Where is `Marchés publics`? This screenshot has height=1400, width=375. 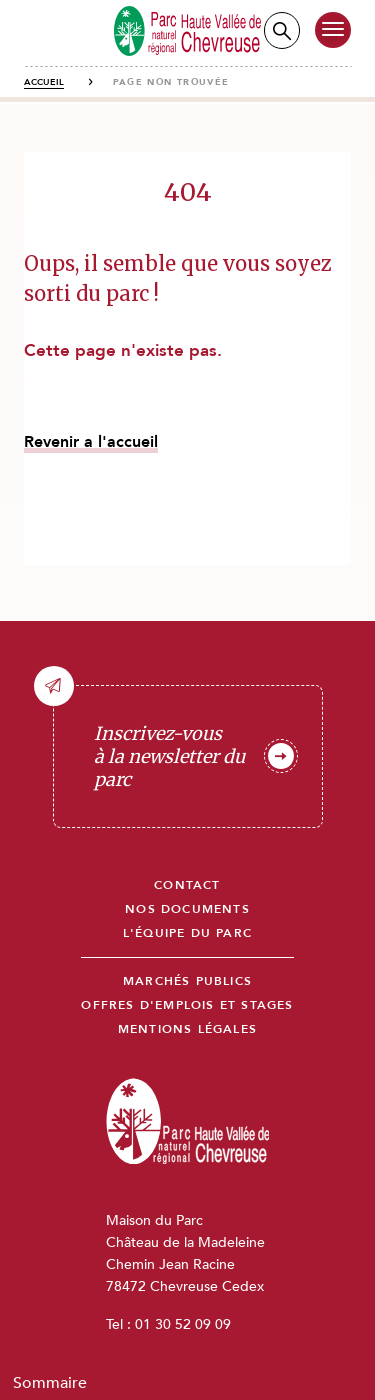
Marchés publics is located at coordinates (187, 981).